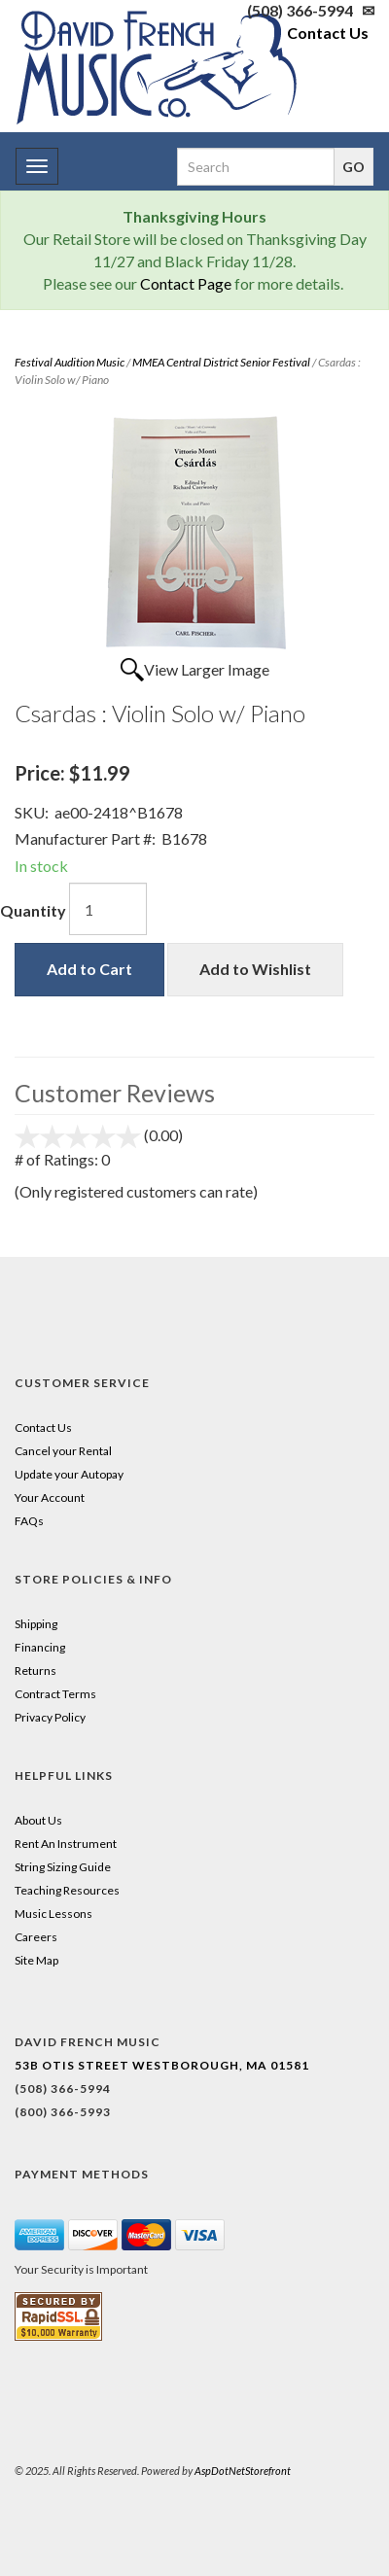 The width and height of the screenshot is (389, 2576). Describe the element at coordinates (162, 2065) in the screenshot. I see `53B Otis Street Westborough, MA 01581` at that location.